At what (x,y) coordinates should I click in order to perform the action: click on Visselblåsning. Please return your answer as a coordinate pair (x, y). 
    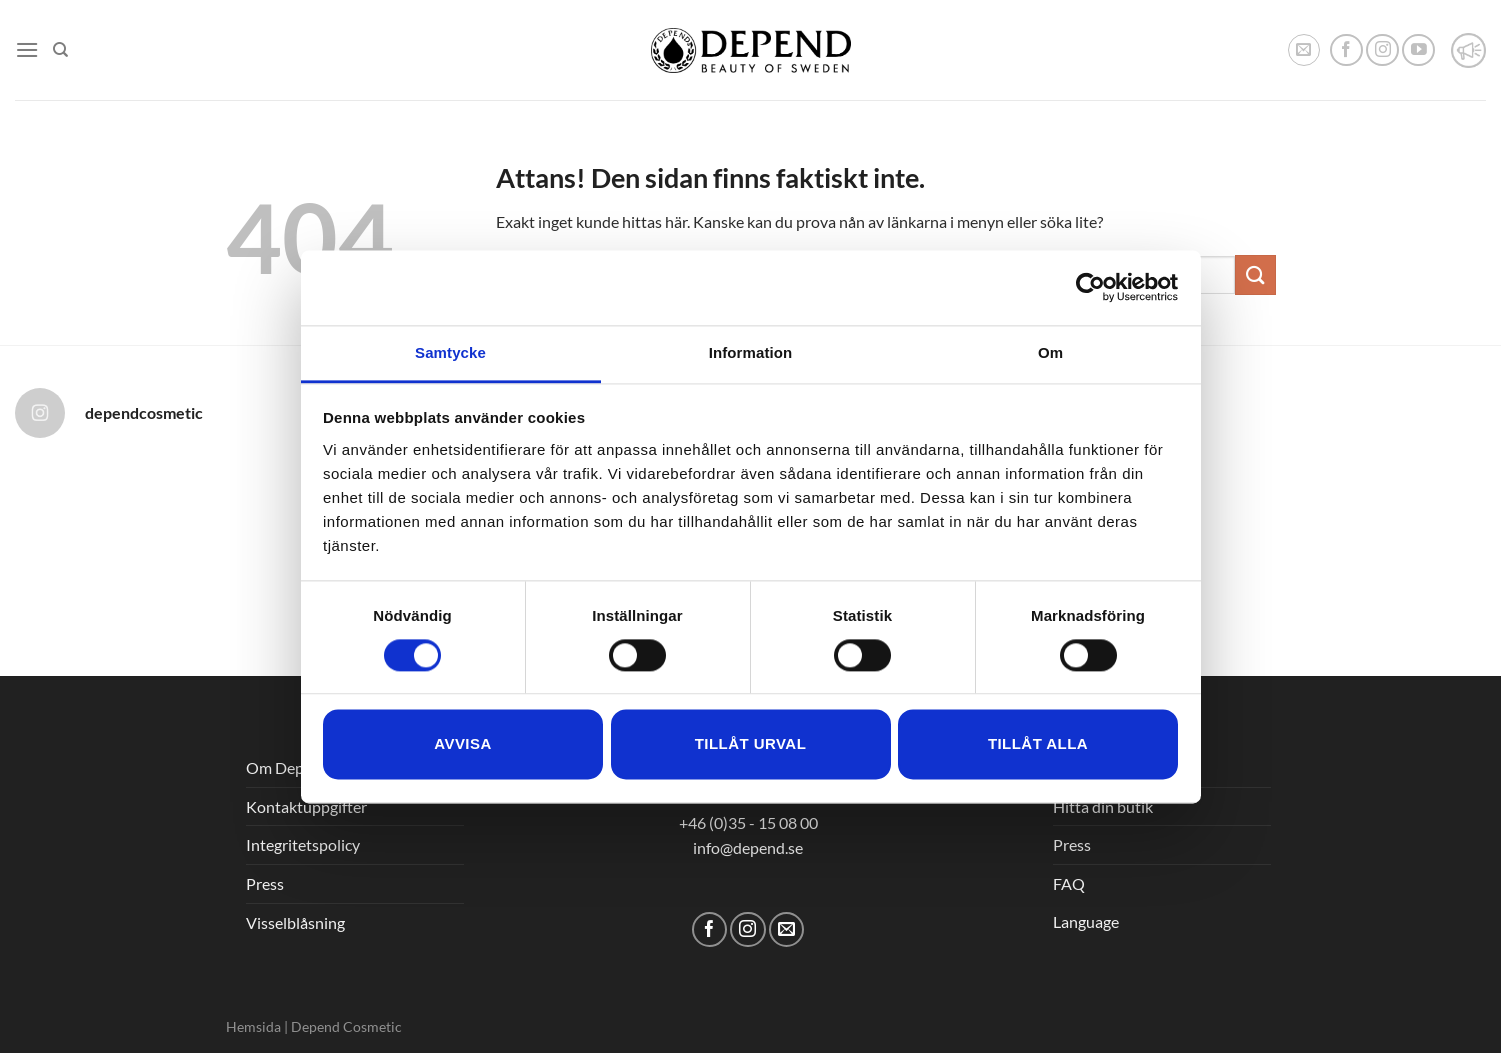
    Looking at the image, I should click on (295, 922).